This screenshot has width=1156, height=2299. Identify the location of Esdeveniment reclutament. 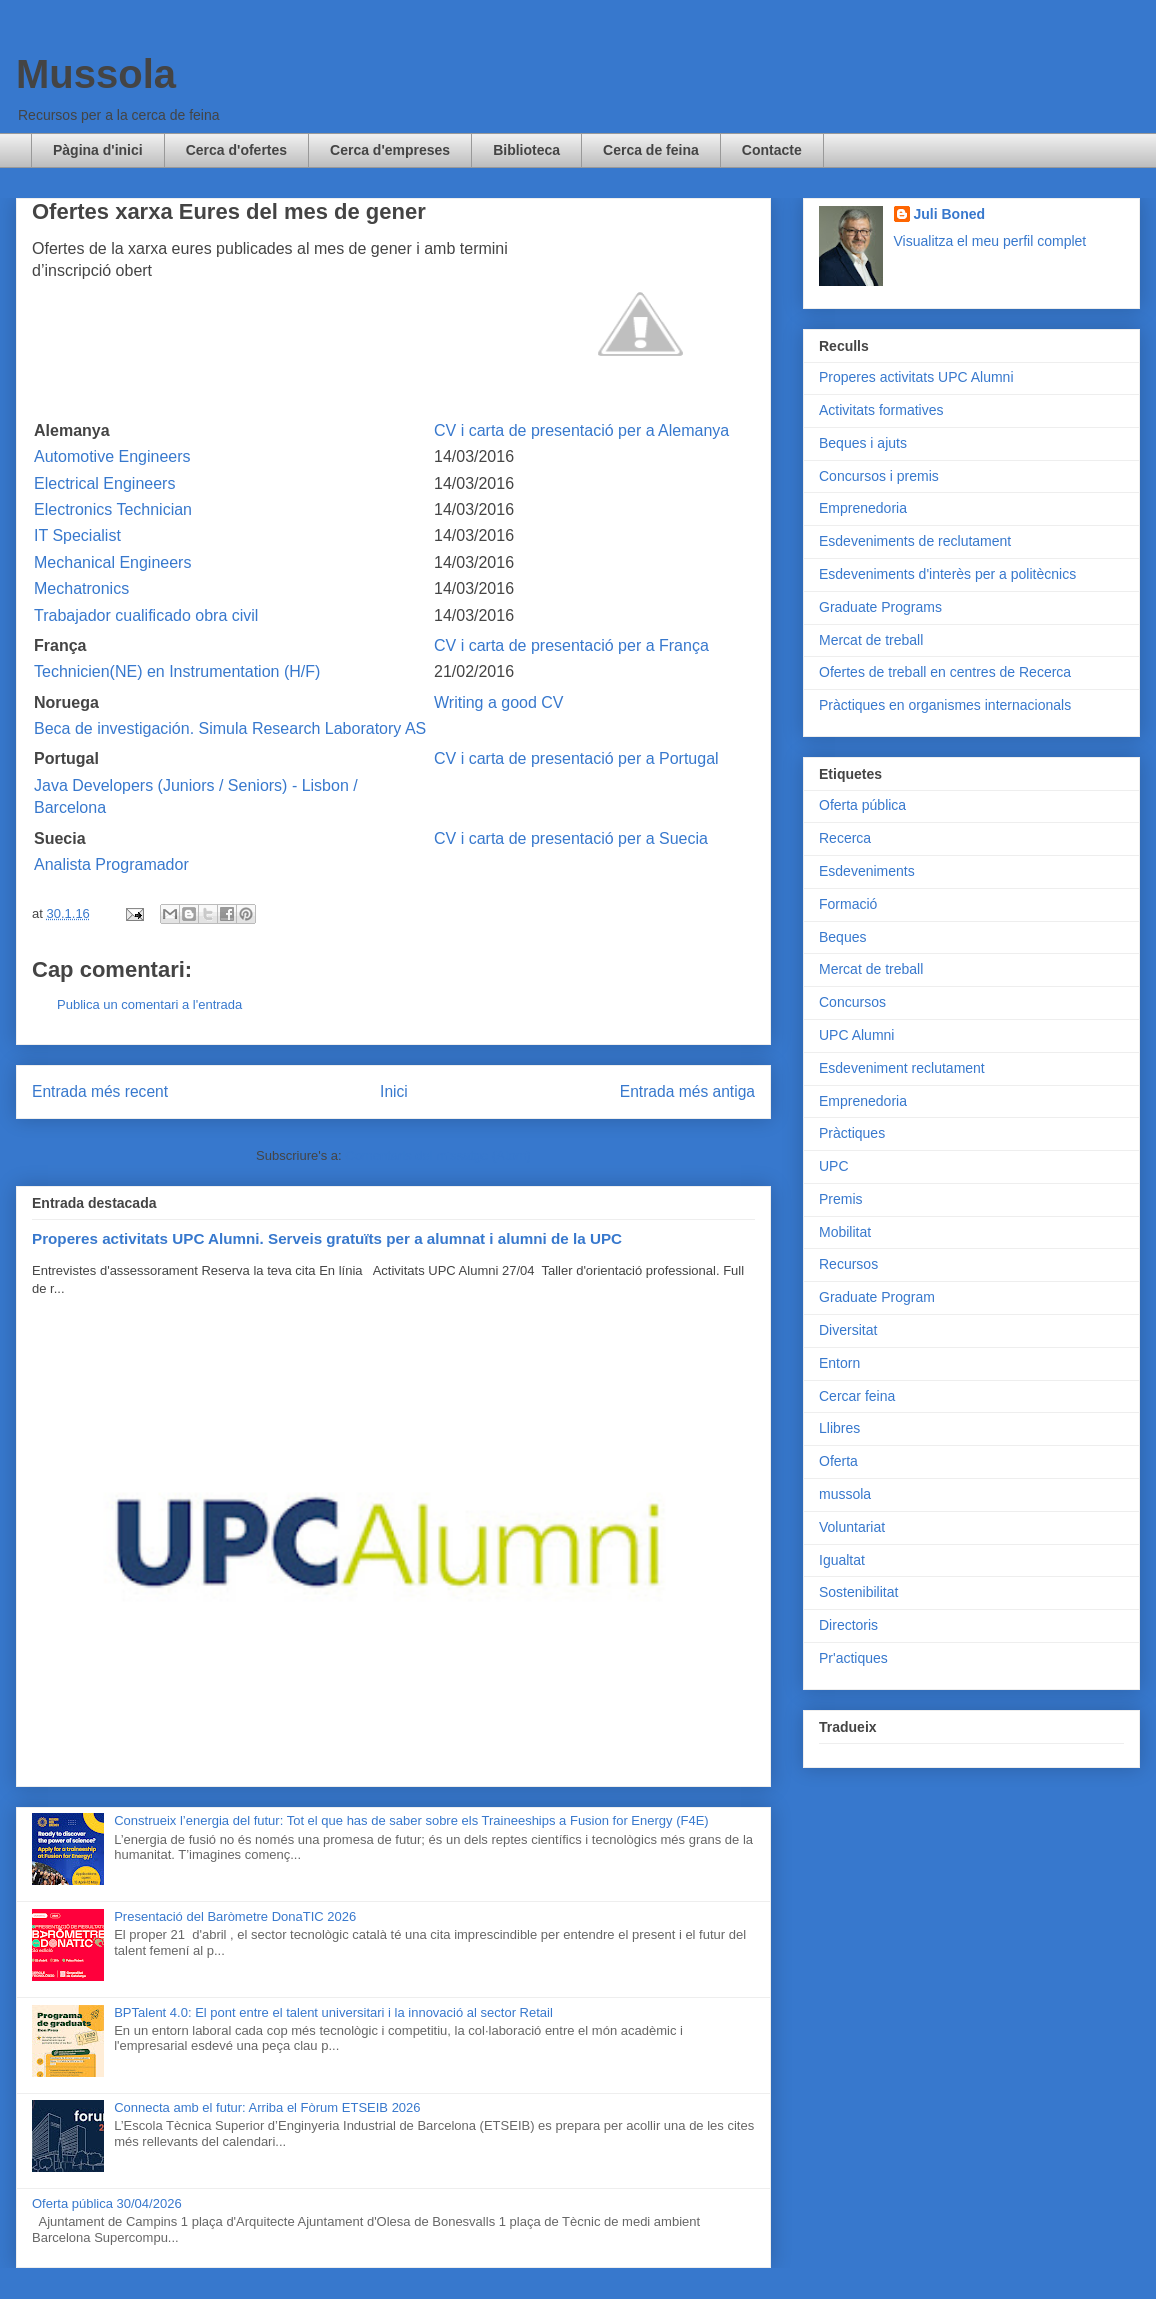
(902, 1068).